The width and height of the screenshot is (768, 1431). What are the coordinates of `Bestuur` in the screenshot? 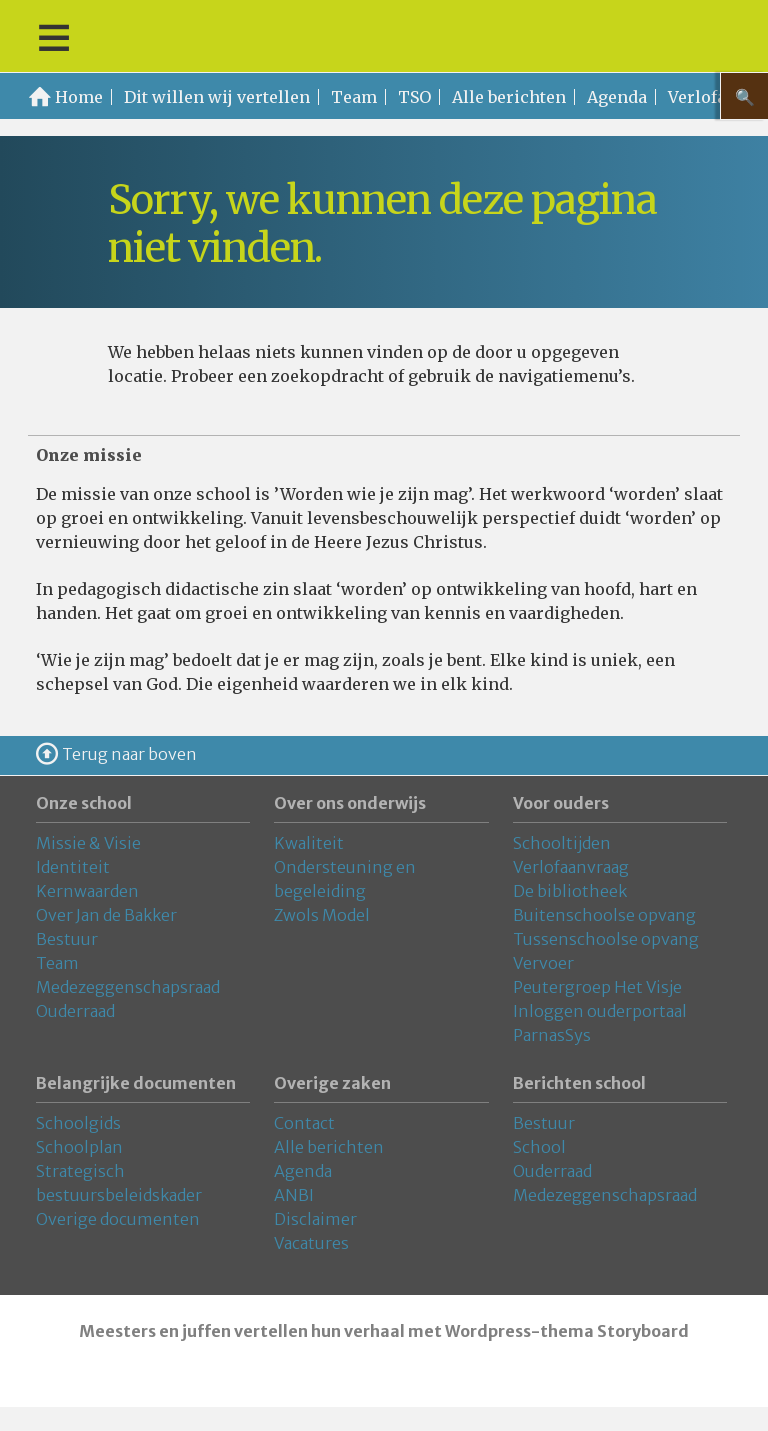 It's located at (67, 939).